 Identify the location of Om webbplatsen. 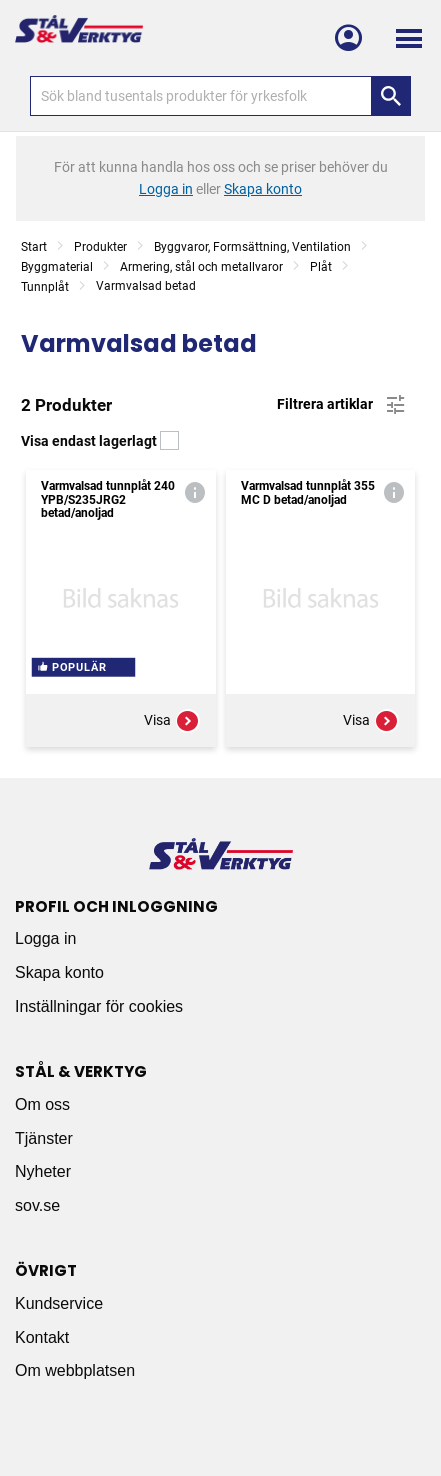
(75, 1370).